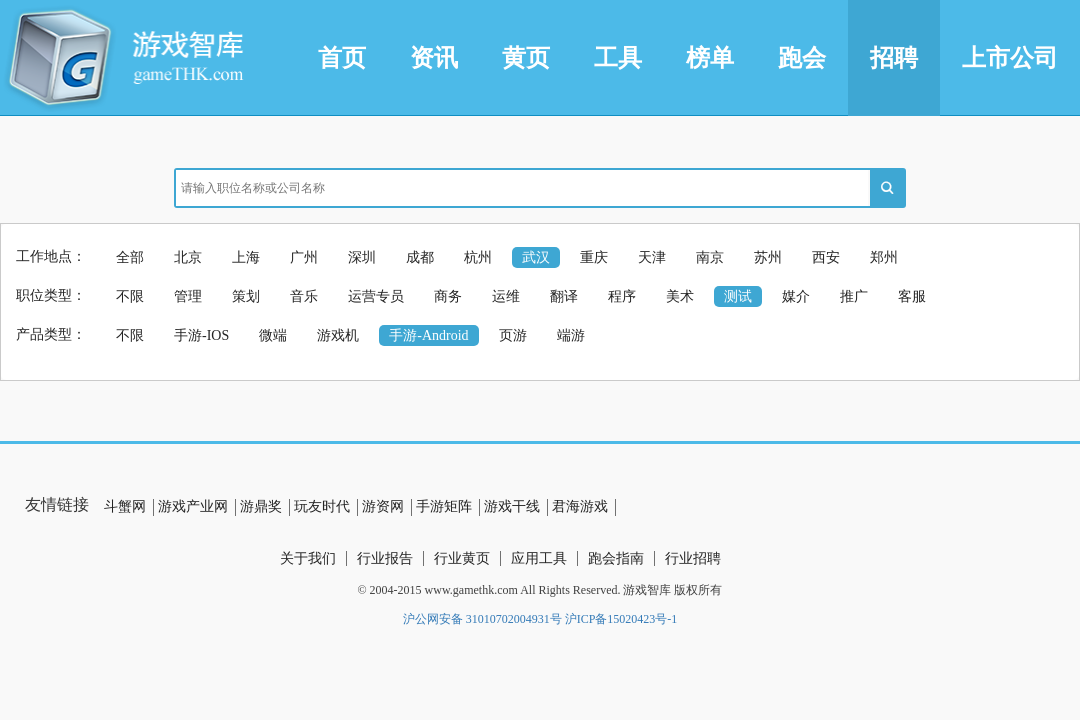 The width and height of the screenshot is (1080, 720). What do you see at coordinates (854, 296) in the screenshot?
I see `推广` at bounding box center [854, 296].